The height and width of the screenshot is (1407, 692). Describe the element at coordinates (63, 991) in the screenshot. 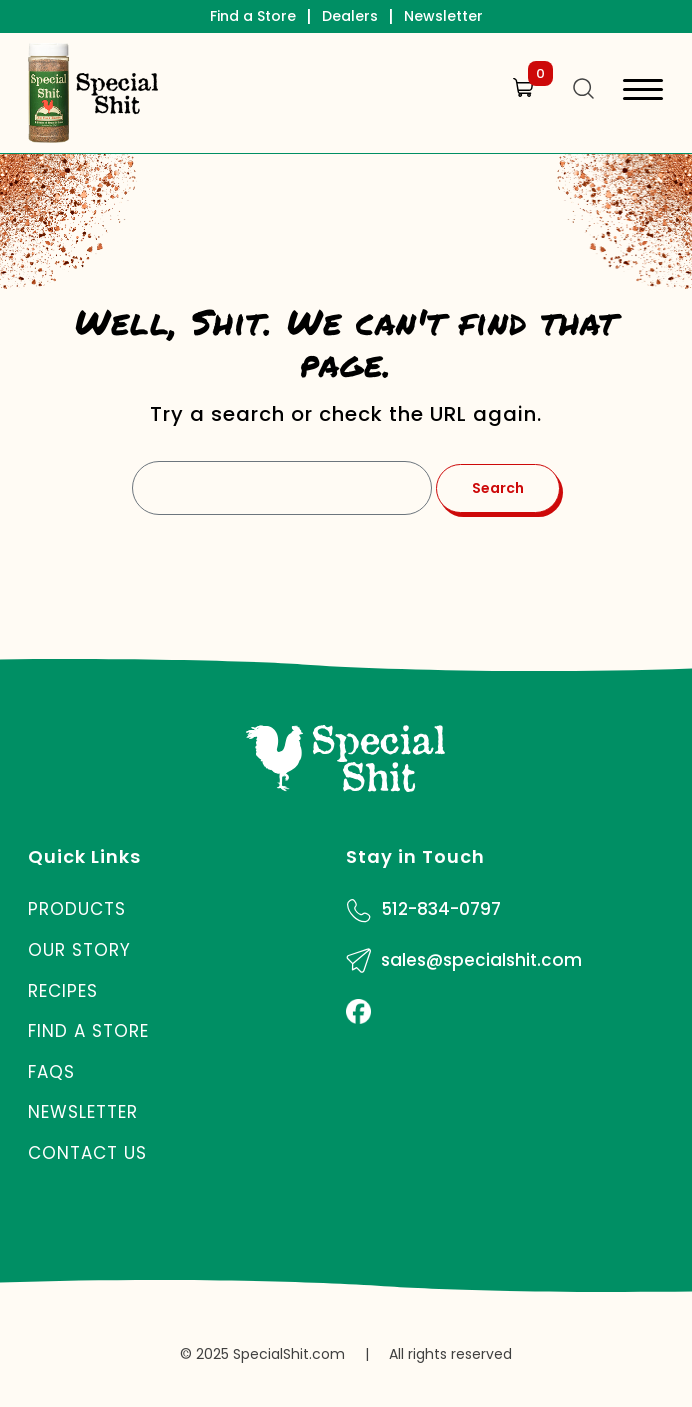

I see `Recipes` at that location.